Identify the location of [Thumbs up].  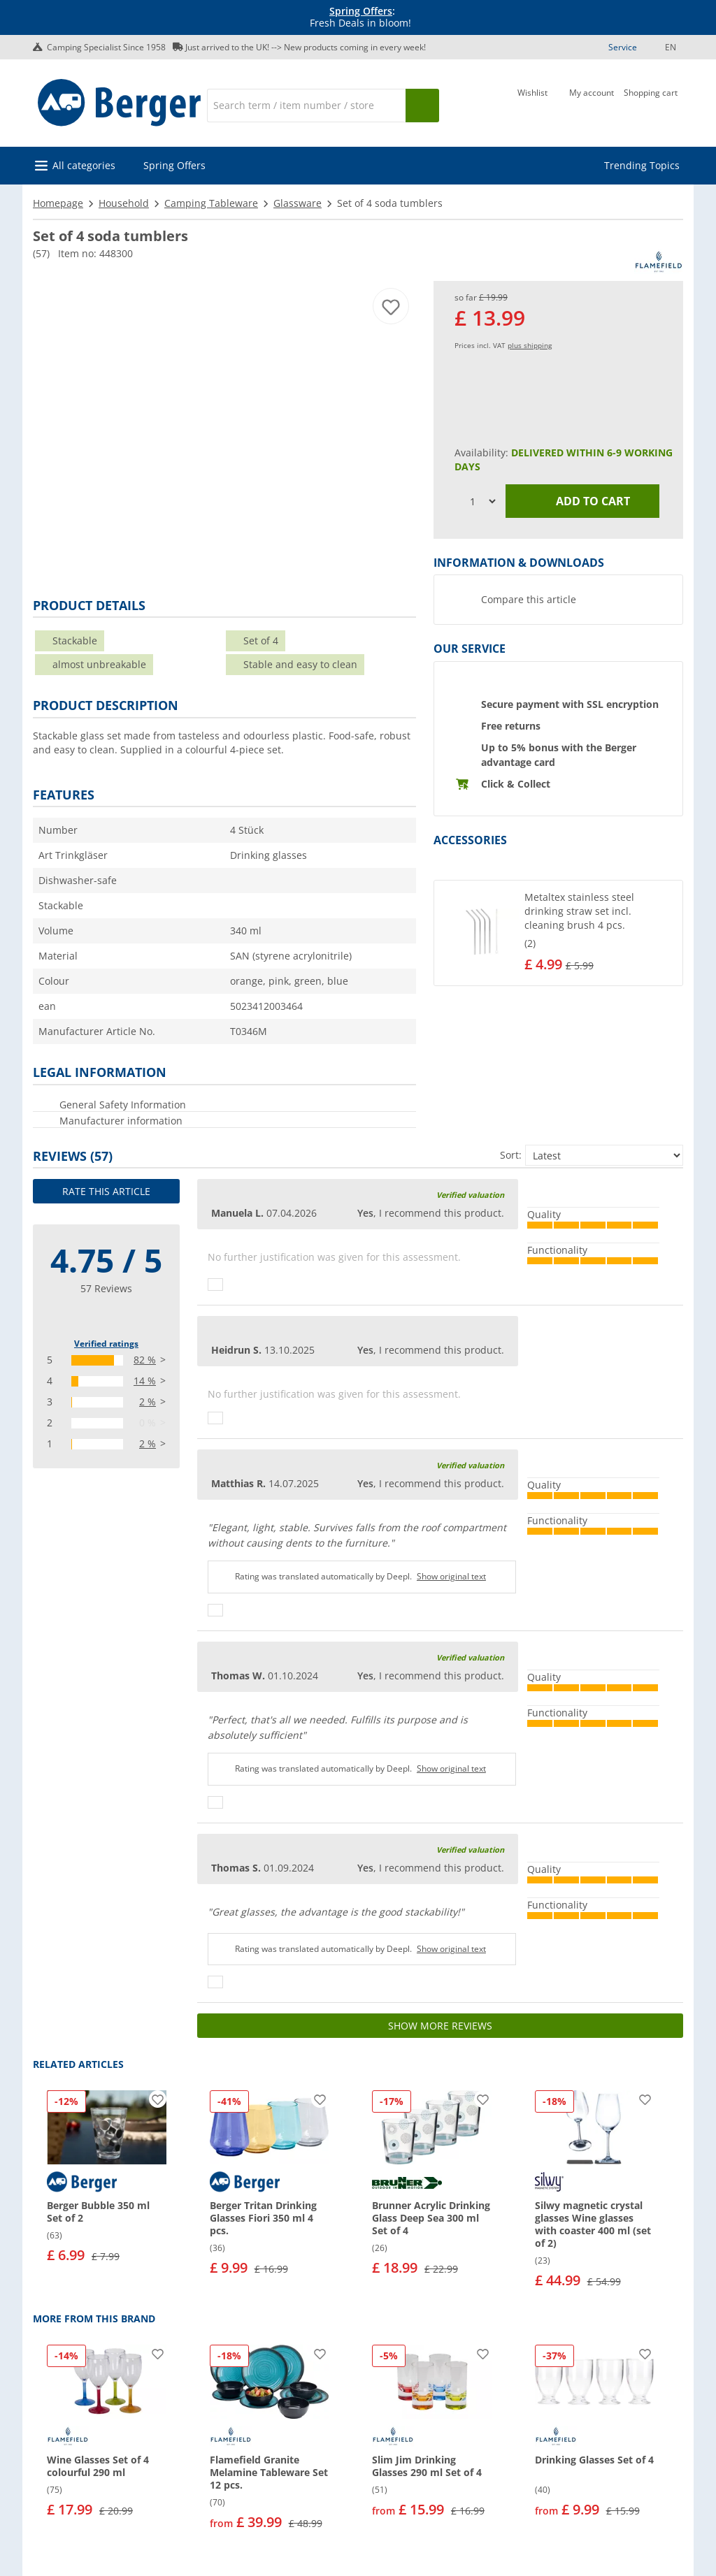
(215, 1284).